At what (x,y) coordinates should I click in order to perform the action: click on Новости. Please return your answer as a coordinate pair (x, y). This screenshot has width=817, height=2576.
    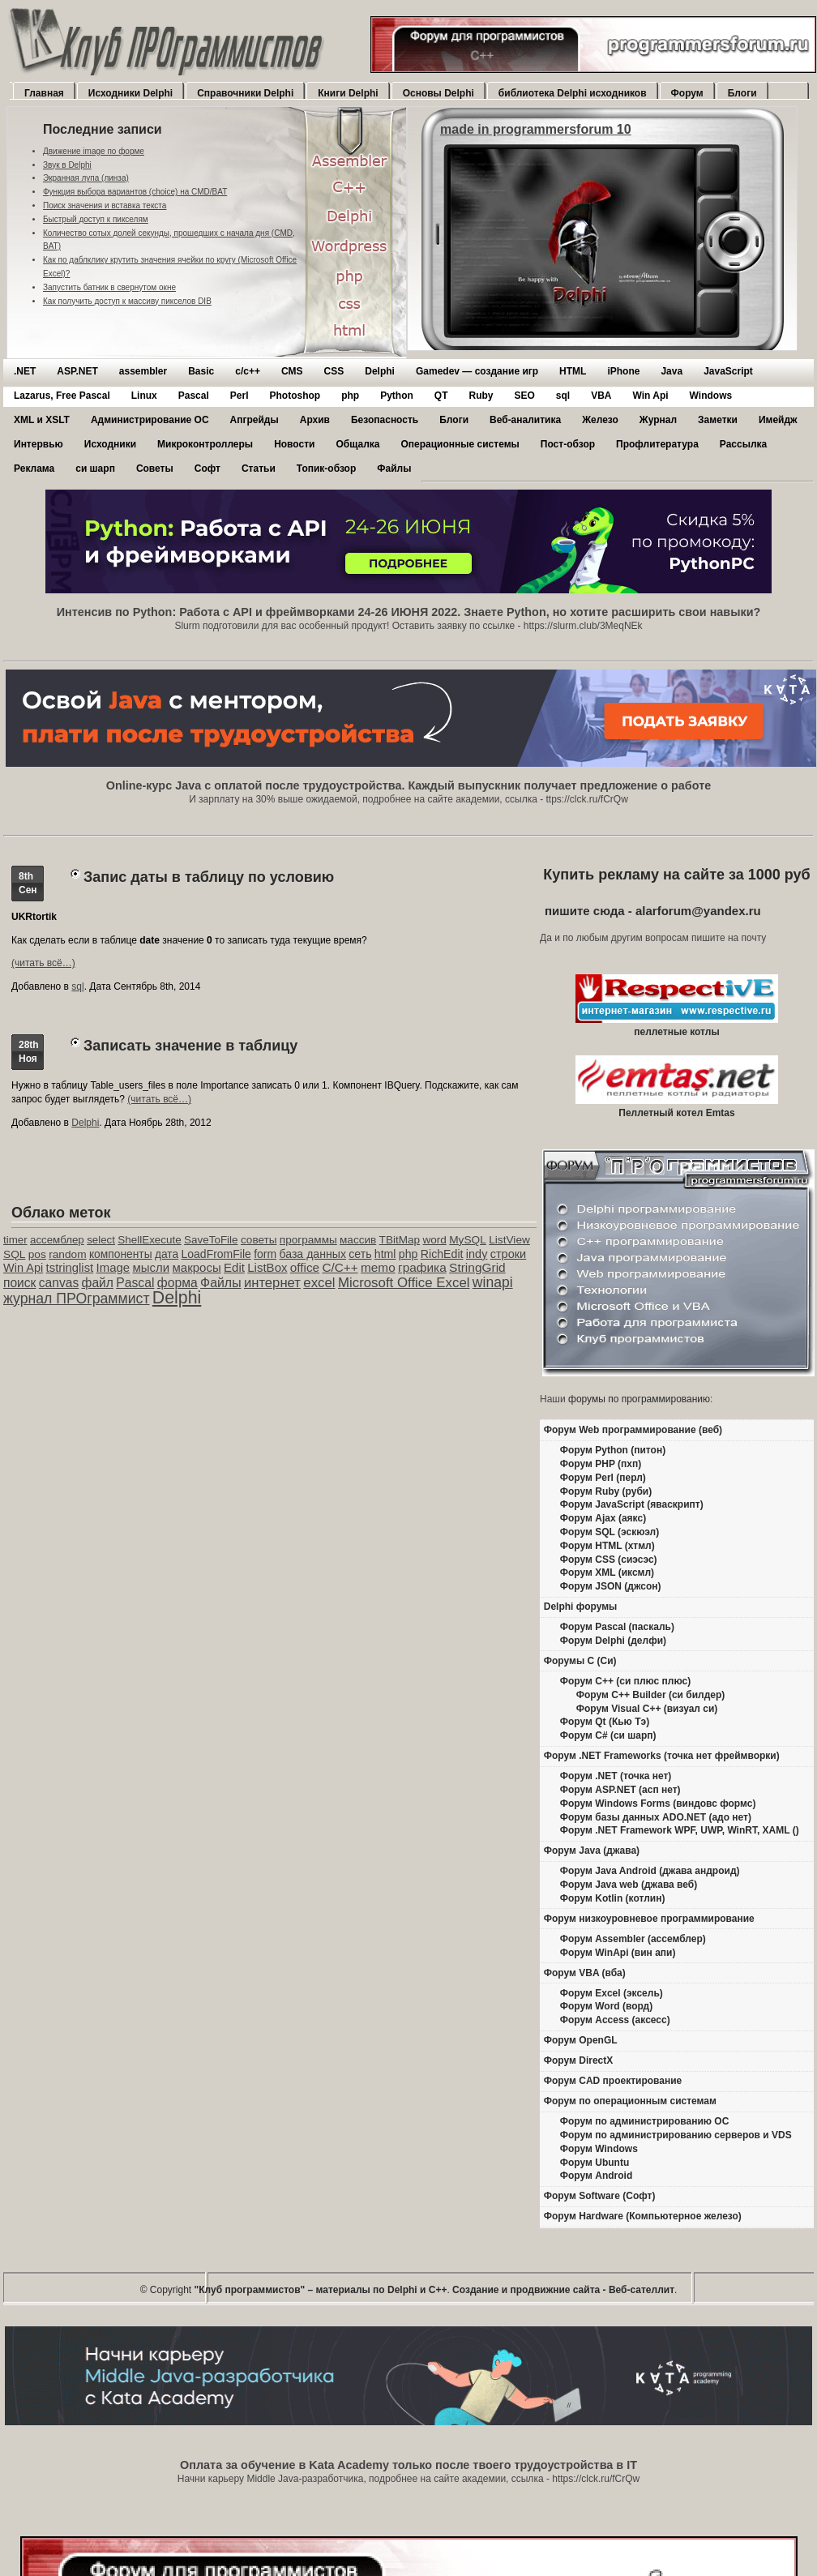
    Looking at the image, I should click on (294, 444).